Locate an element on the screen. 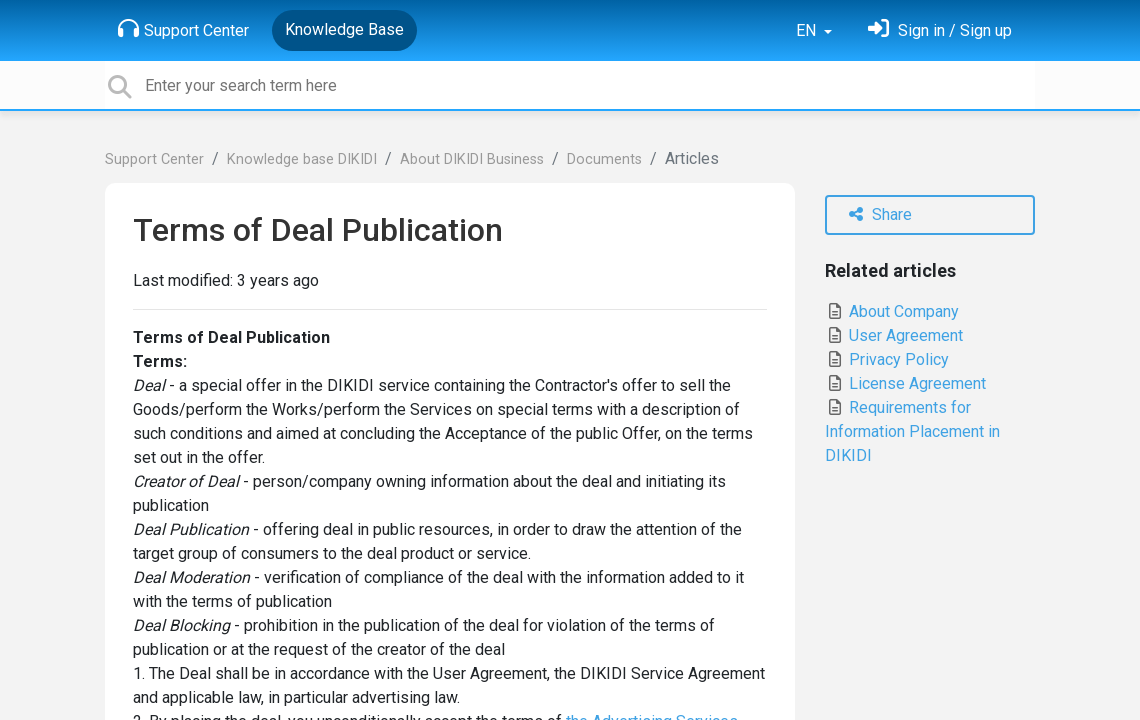 Image resolution: width=1140 pixels, height=720 pixels. EN [button] is located at coordinates (808, 30).